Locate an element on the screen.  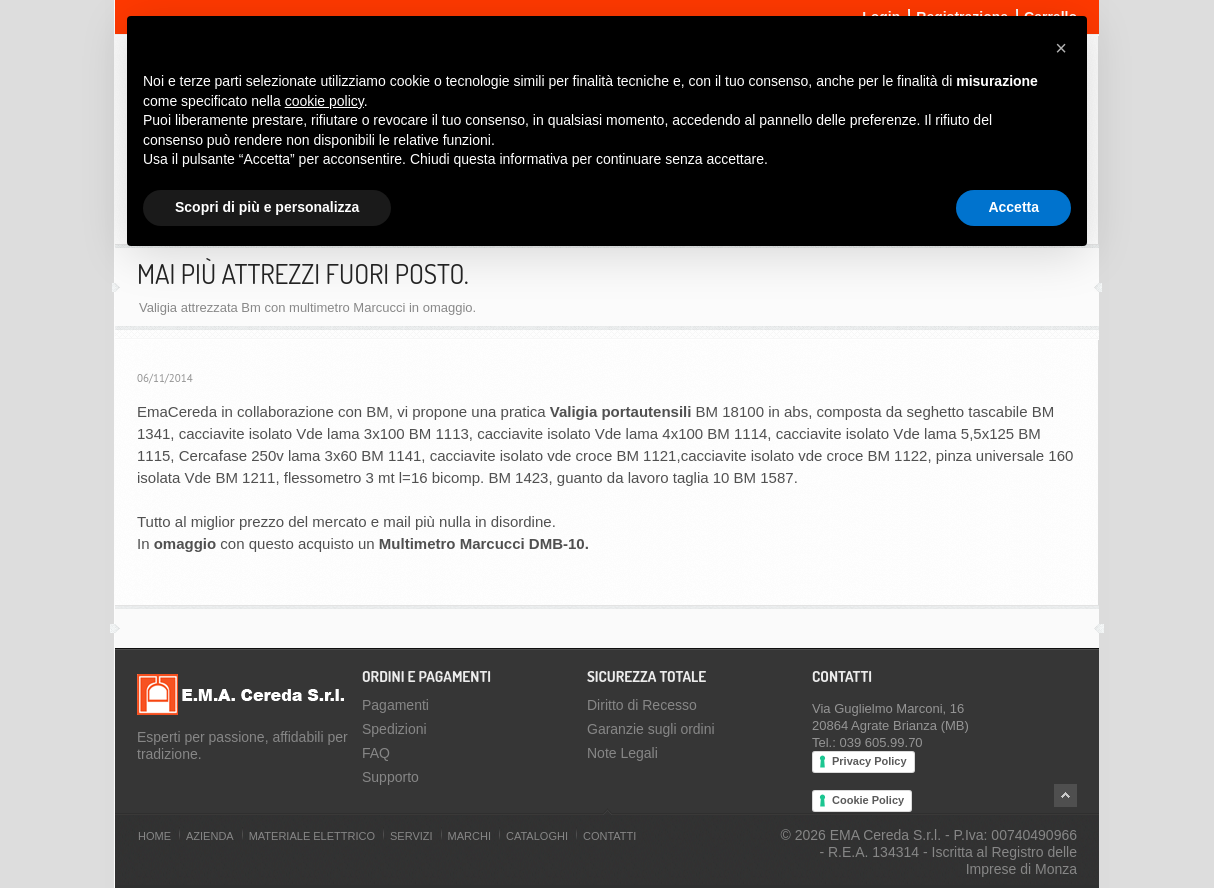
Marchi is located at coordinates (469, 836).